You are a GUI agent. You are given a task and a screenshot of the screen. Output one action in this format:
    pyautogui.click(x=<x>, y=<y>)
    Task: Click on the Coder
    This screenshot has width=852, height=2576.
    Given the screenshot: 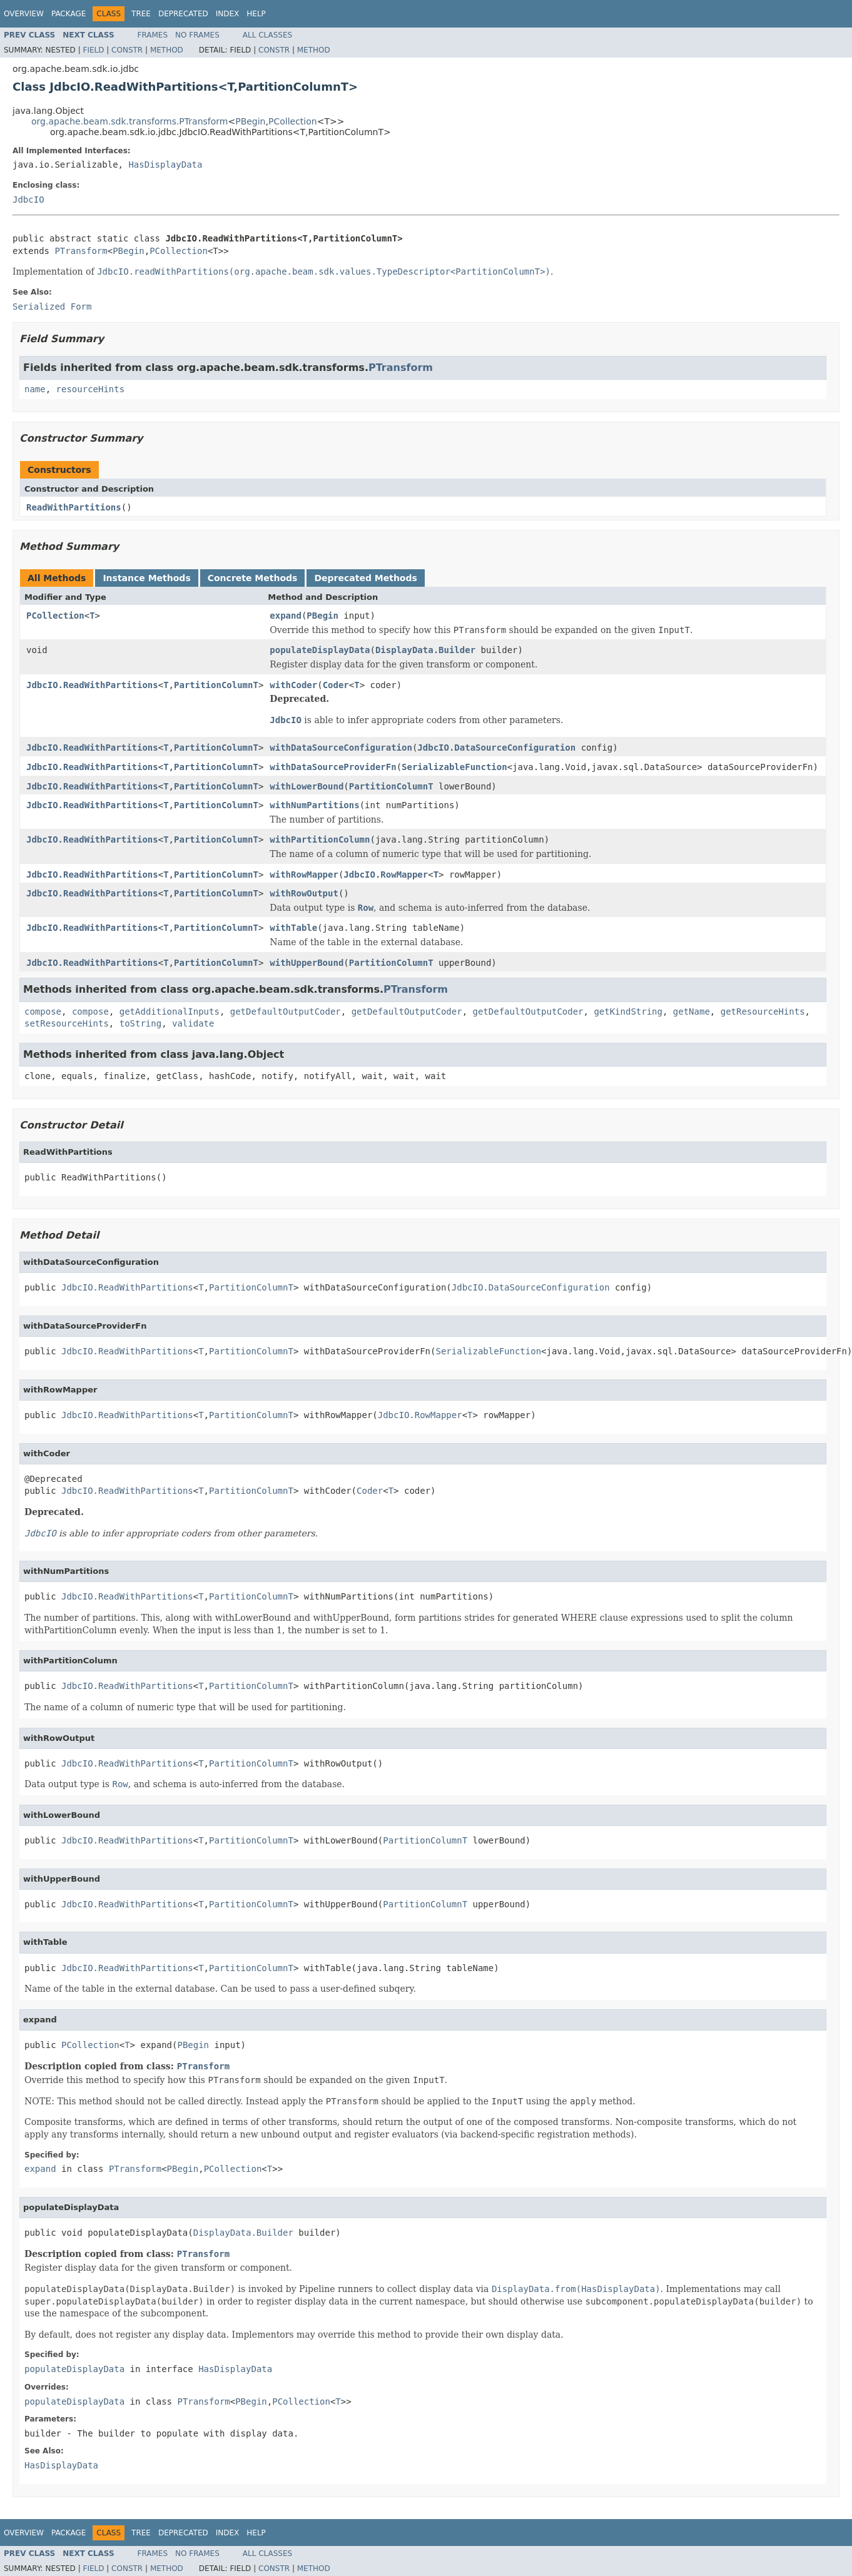 What is the action you would take?
    pyautogui.click(x=336, y=685)
    